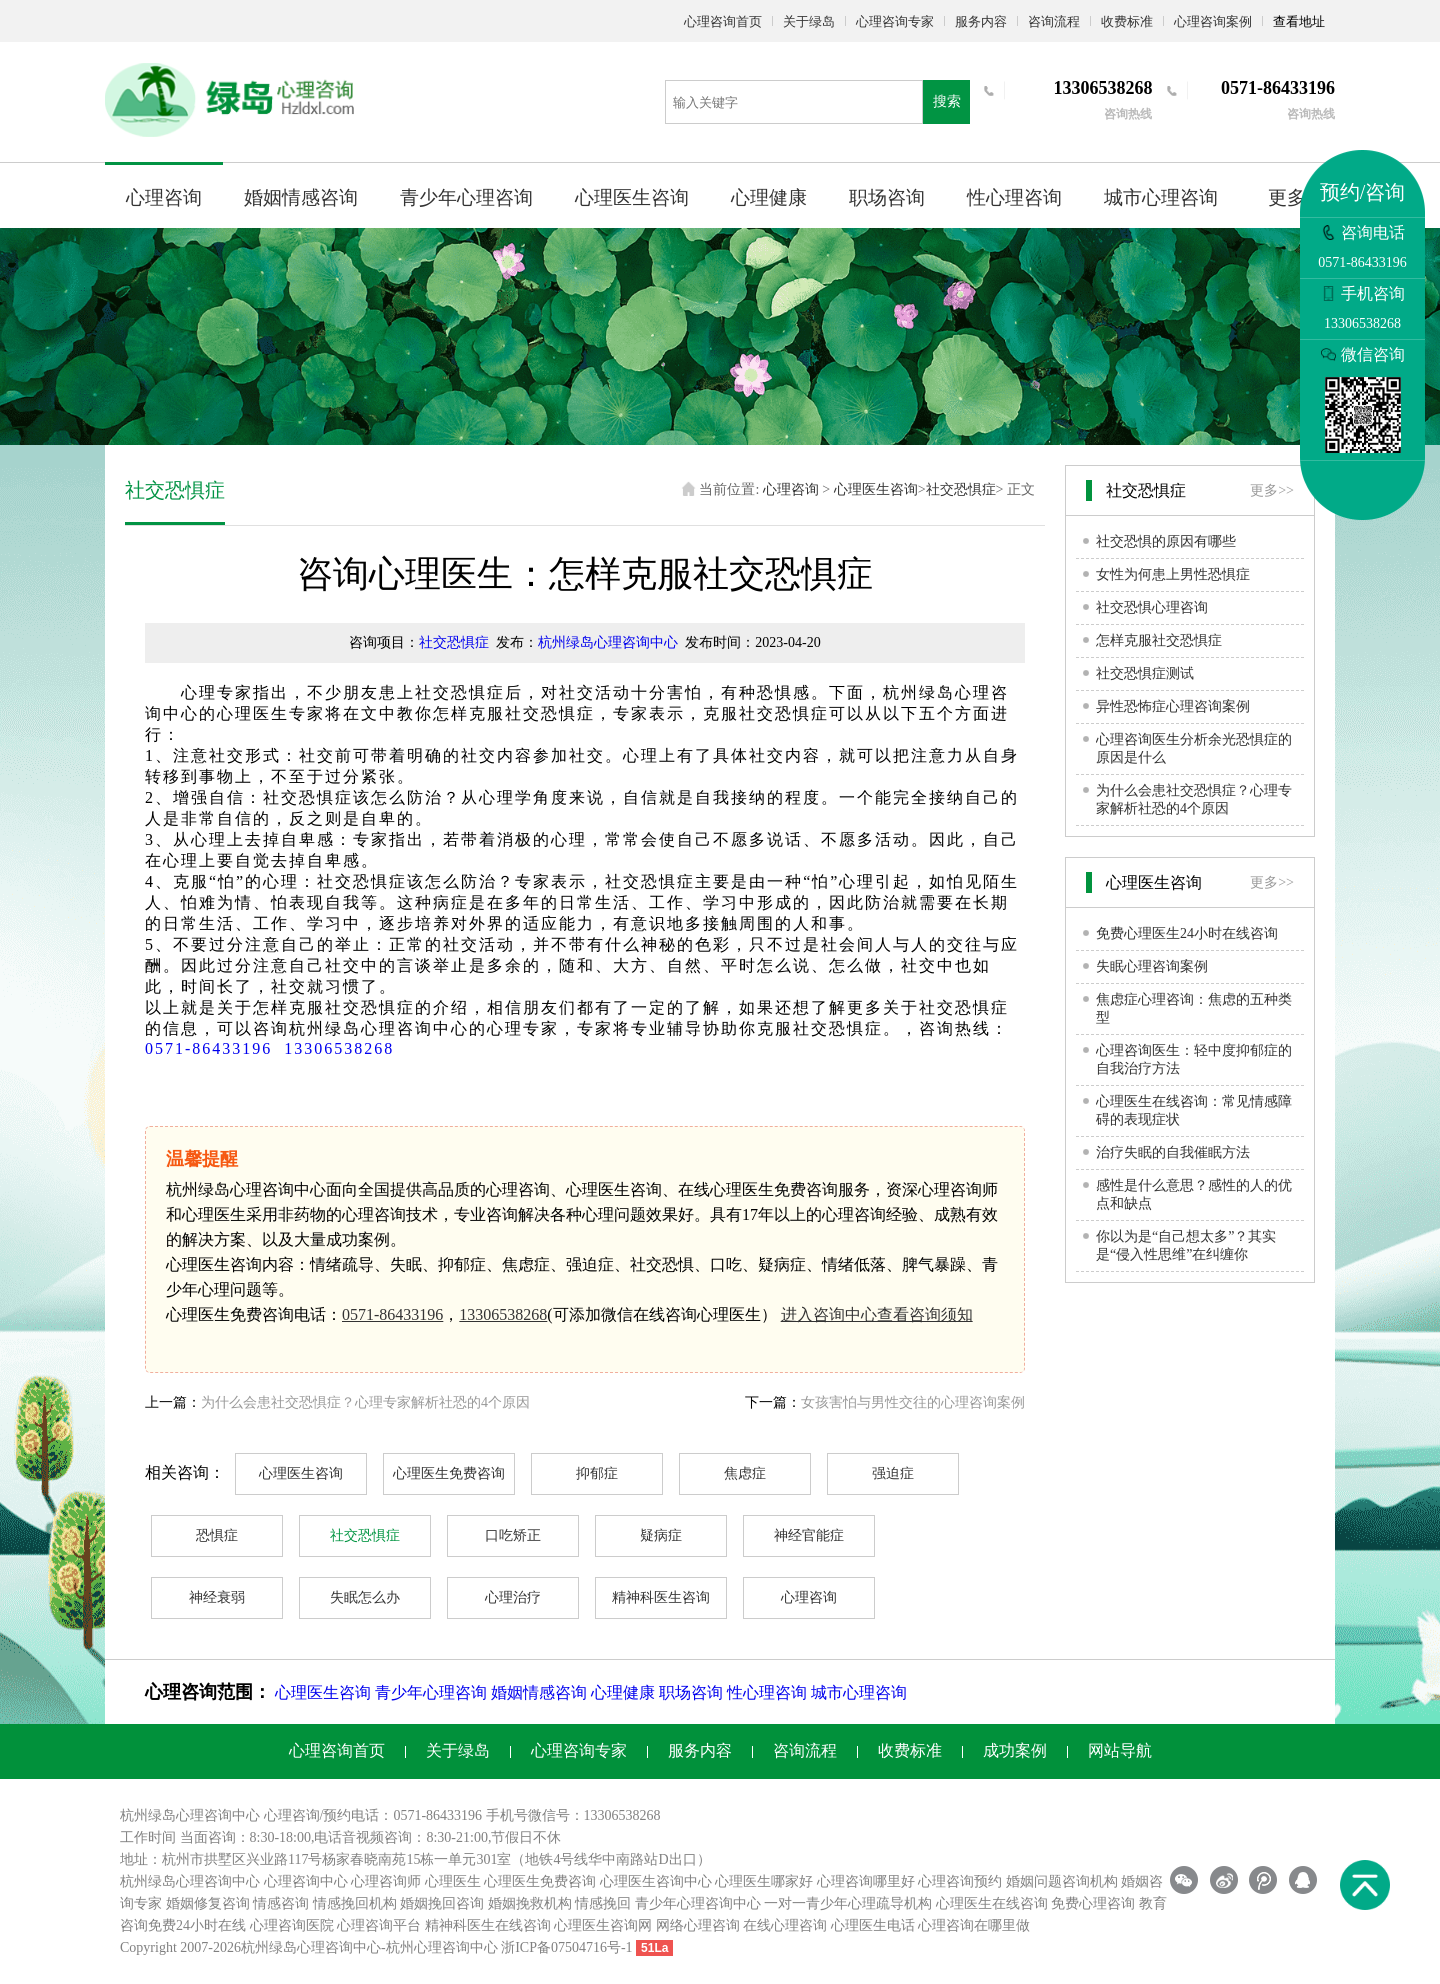 The image size is (1440, 1984). I want to click on 社交恐惧症测试, so click(1145, 673).